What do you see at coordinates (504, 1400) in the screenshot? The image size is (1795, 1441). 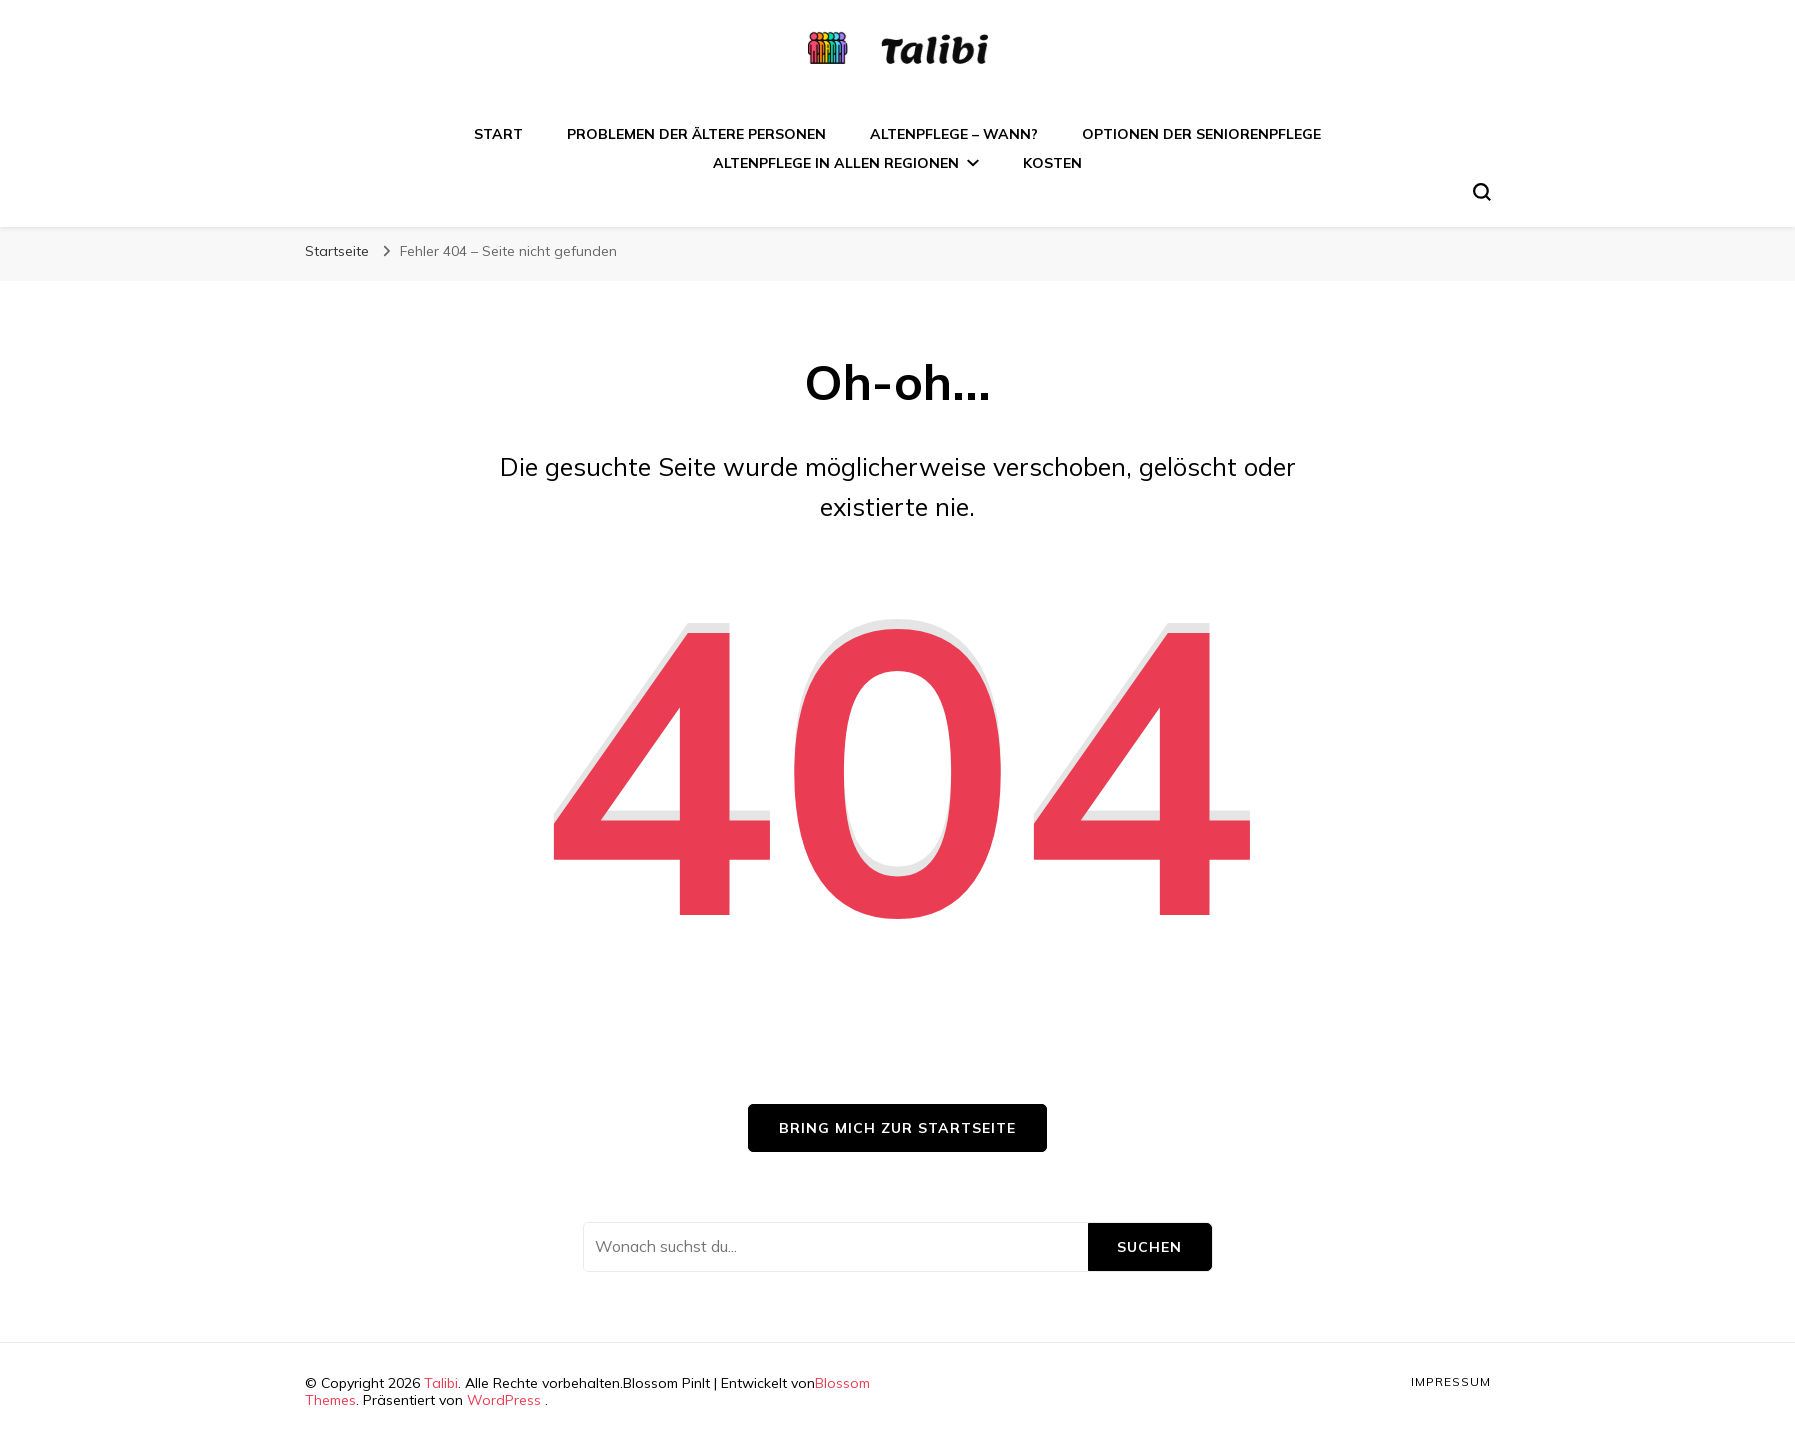 I see `WordPress` at bounding box center [504, 1400].